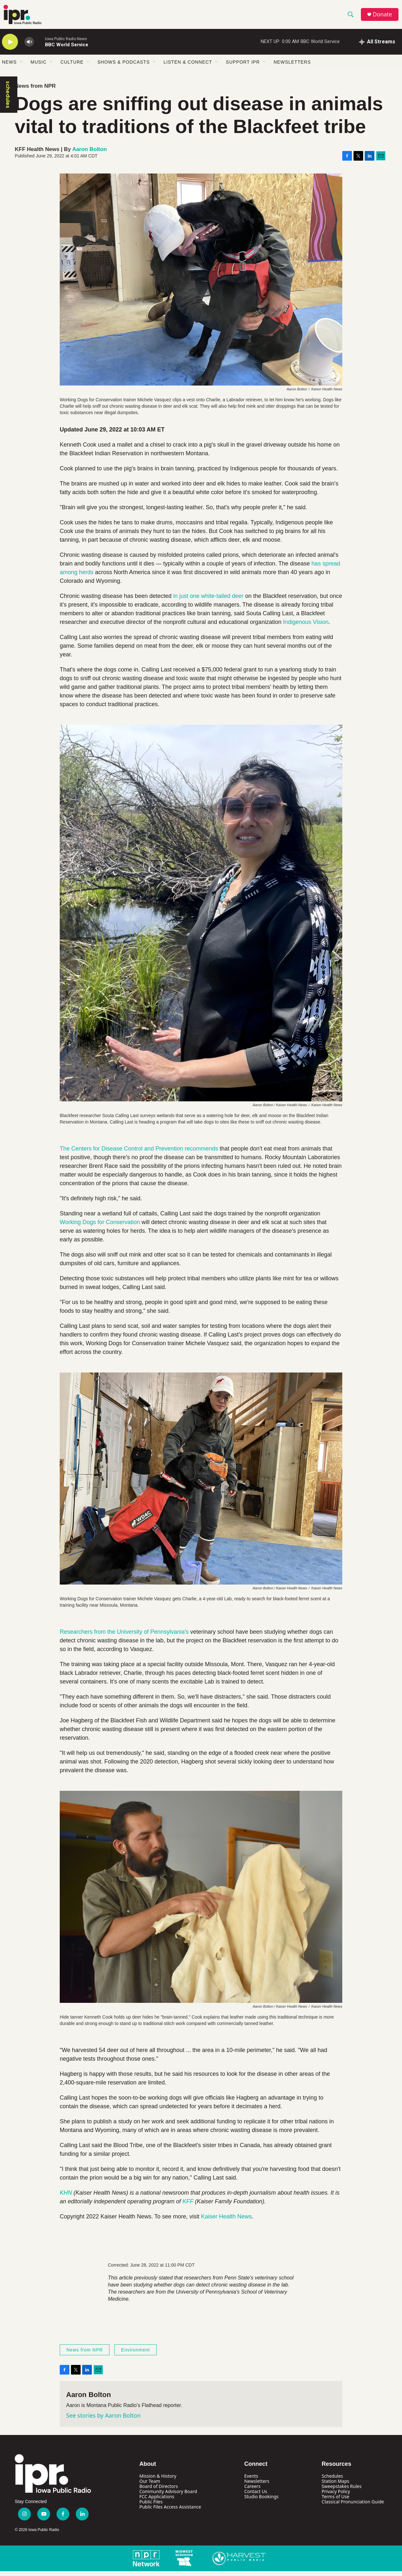  What do you see at coordinates (157, 2481) in the screenshot?
I see `Mission & History` at bounding box center [157, 2481].